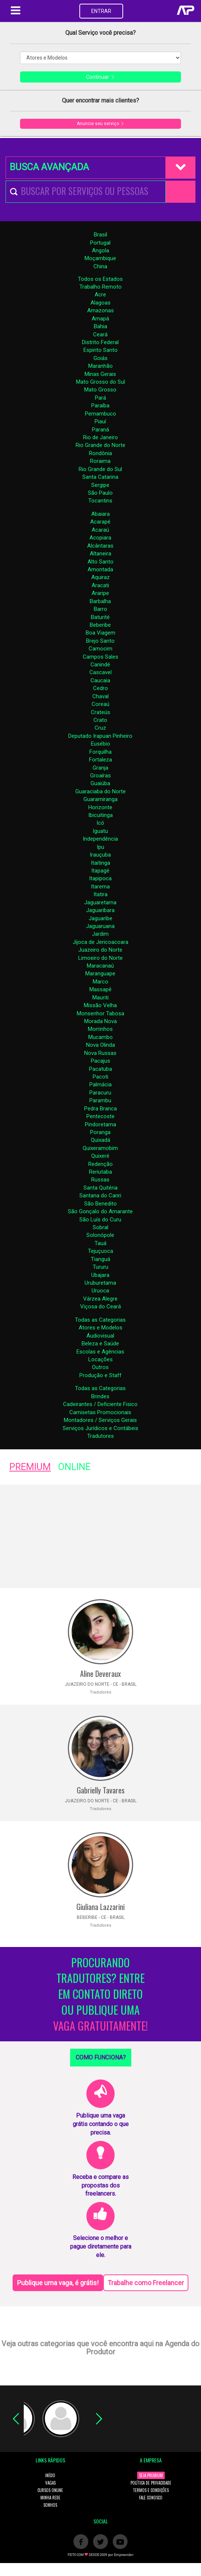 This screenshot has width=201, height=2576. Describe the element at coordinates (100, 585) in the screenshot. I see `Aracati` at that location.